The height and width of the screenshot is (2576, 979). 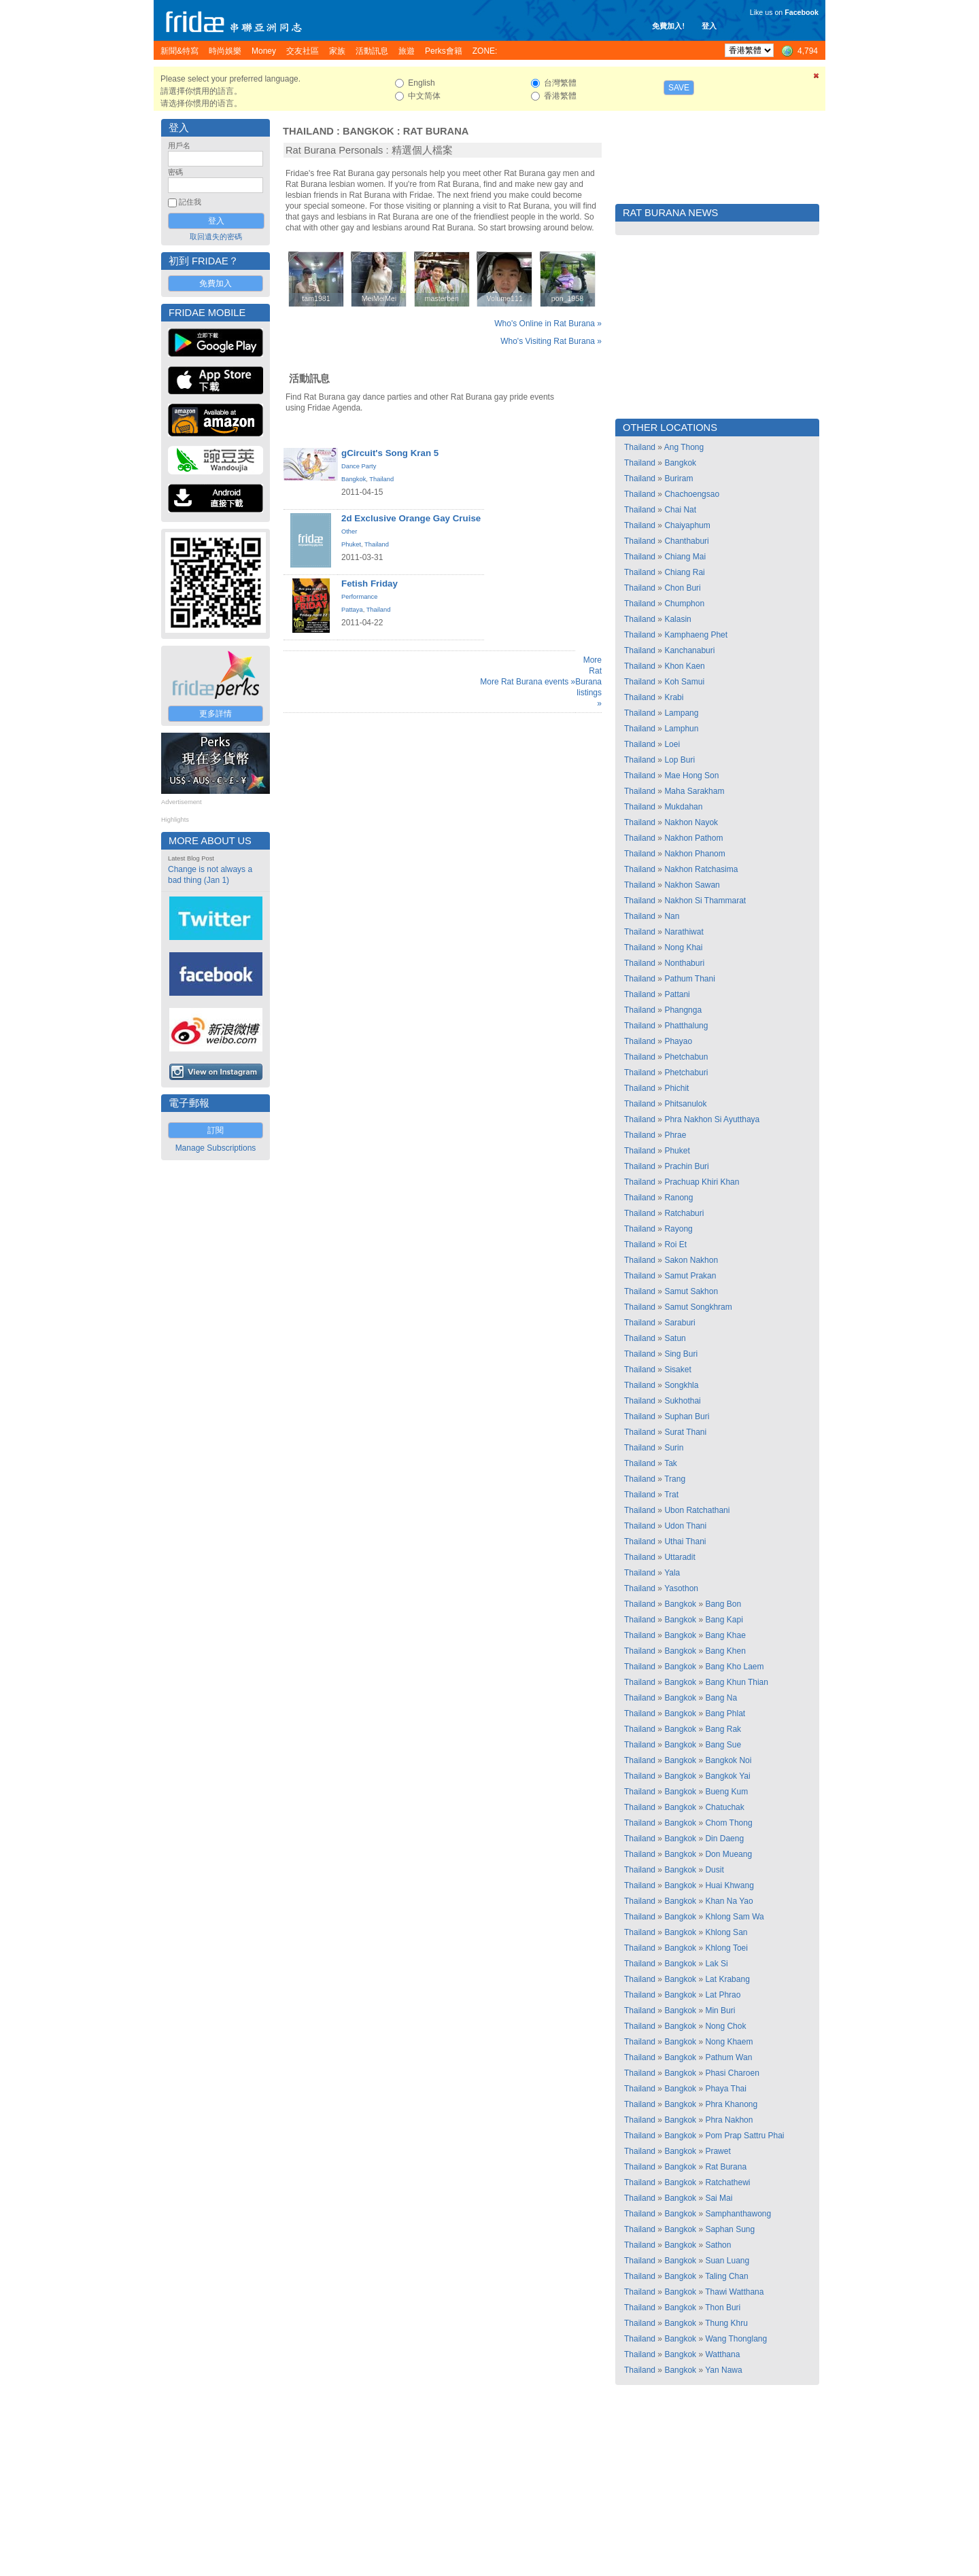 I want to click on Nakhon Nayok, so click(x=691, y=822).